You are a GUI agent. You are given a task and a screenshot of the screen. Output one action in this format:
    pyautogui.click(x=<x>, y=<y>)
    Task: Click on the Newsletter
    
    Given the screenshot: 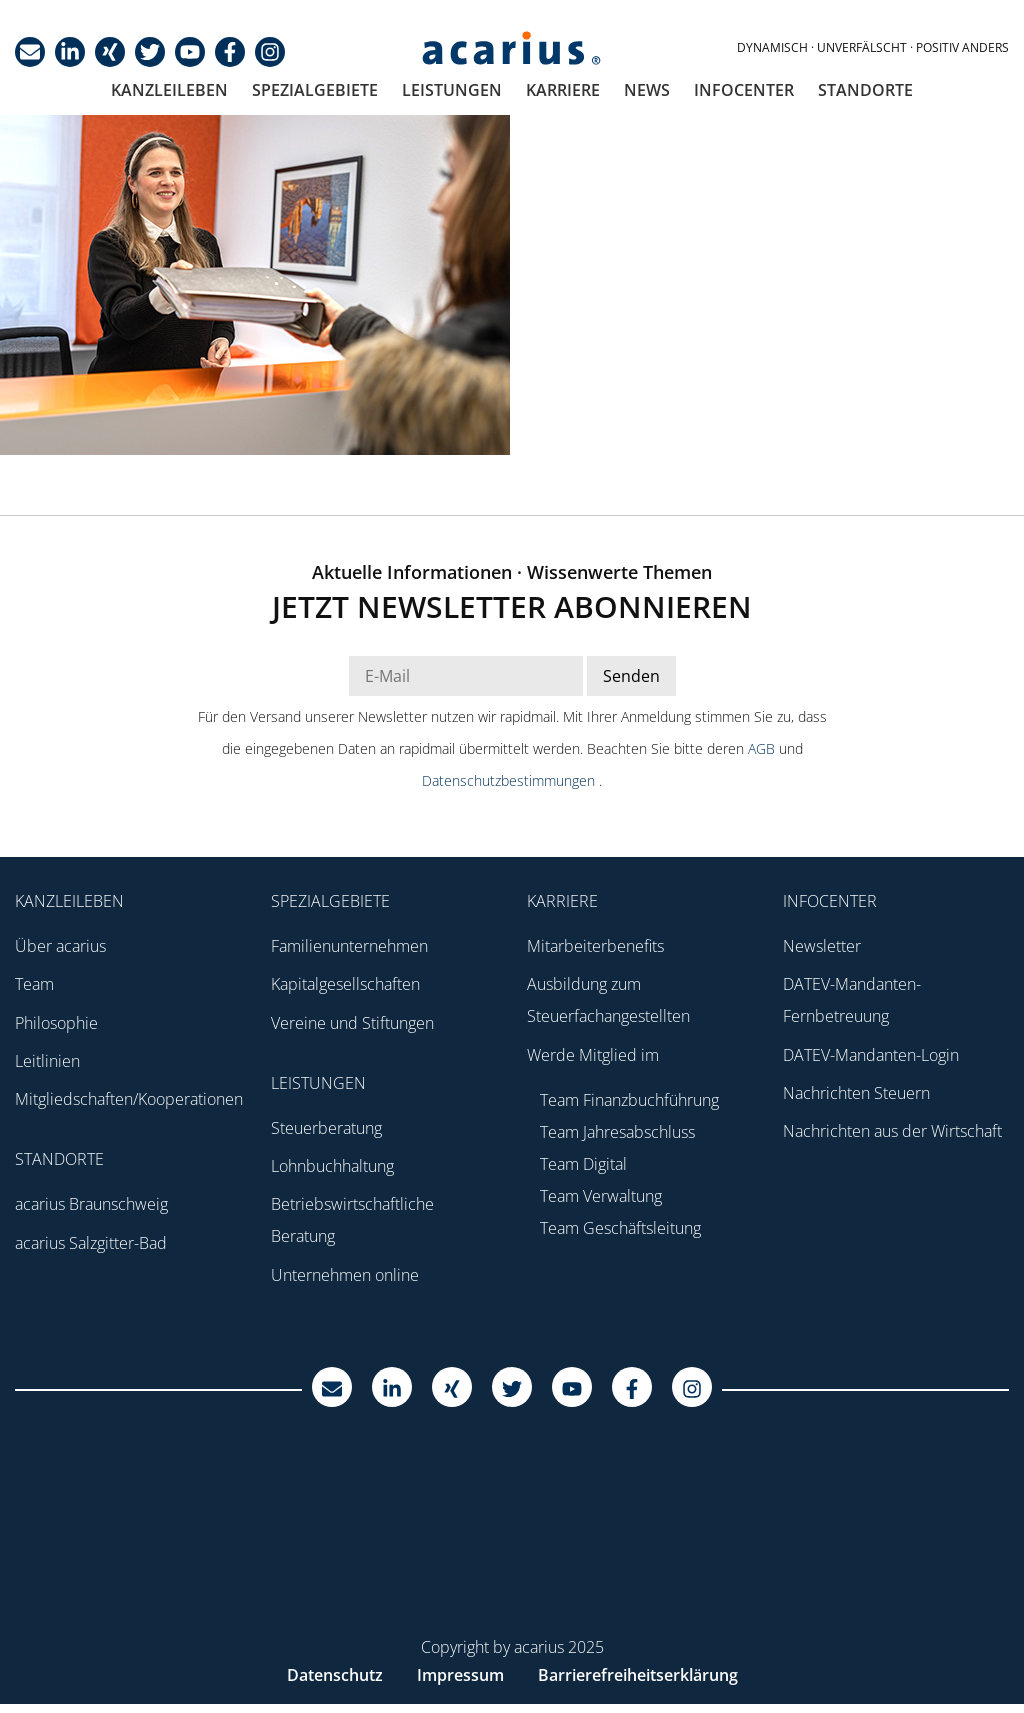 What is the action you would take?
    pyautogui.click(x=822, y=946)
    